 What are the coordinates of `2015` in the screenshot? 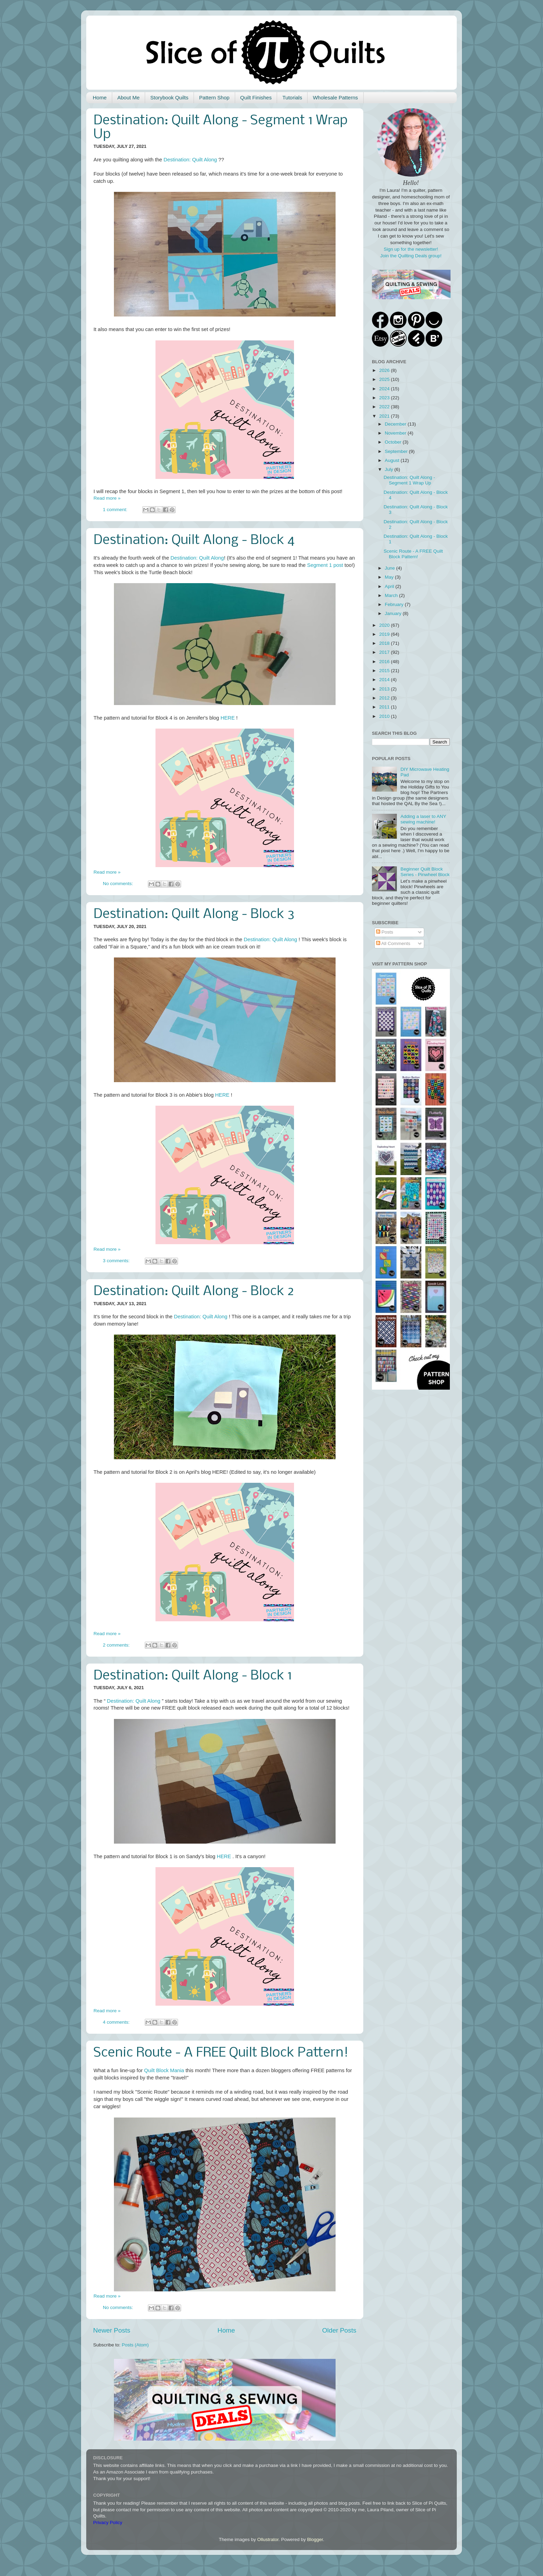 It's located at (385, 670).